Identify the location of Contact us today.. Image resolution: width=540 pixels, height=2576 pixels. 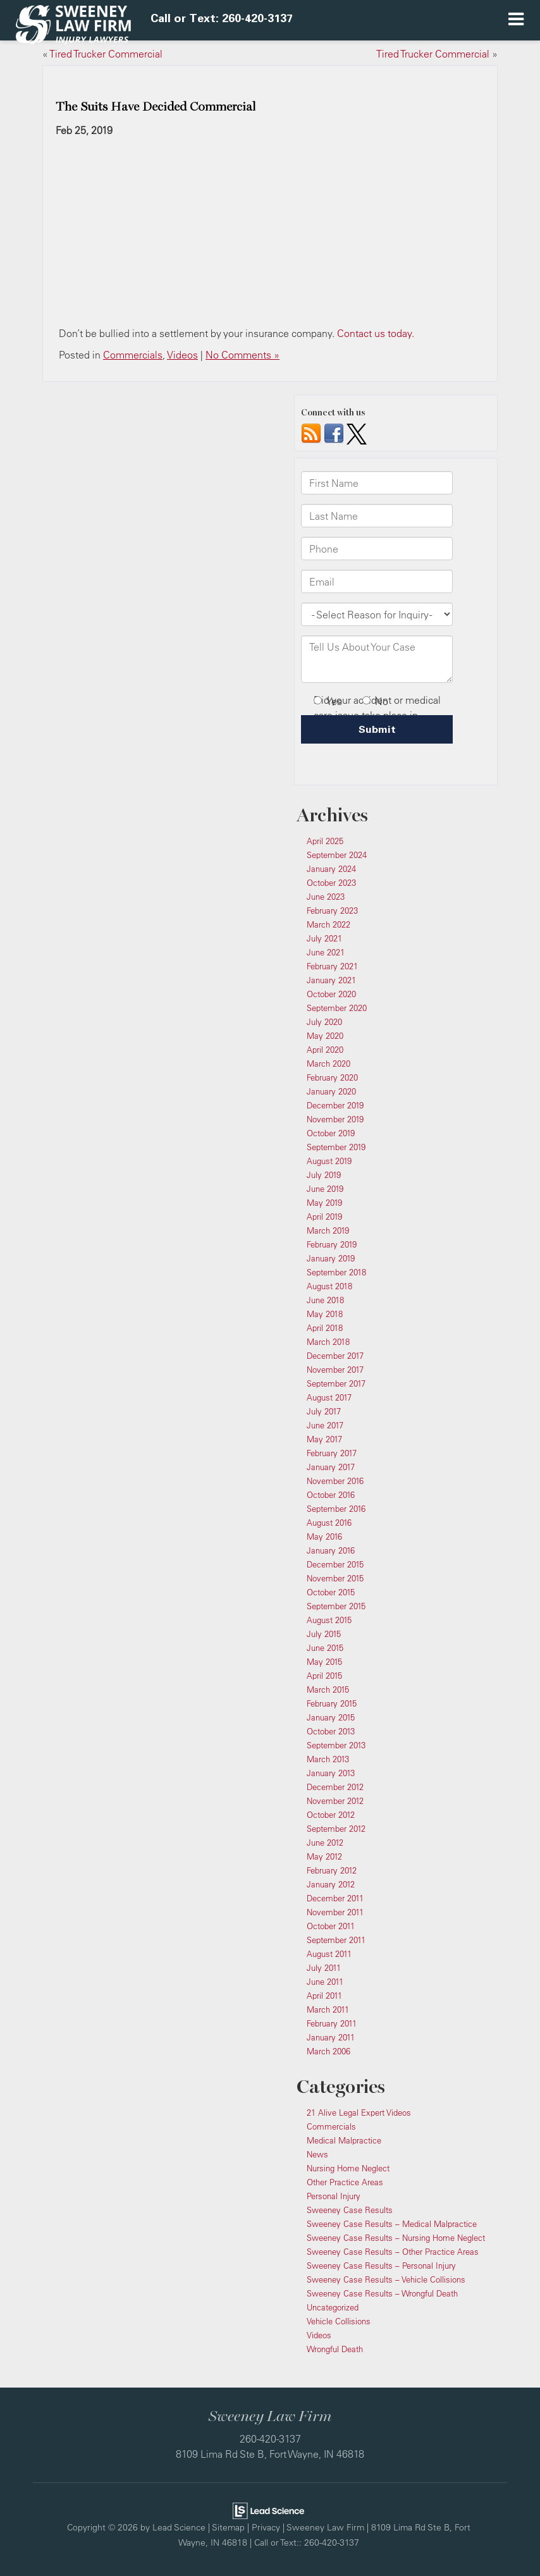
(375, 333).